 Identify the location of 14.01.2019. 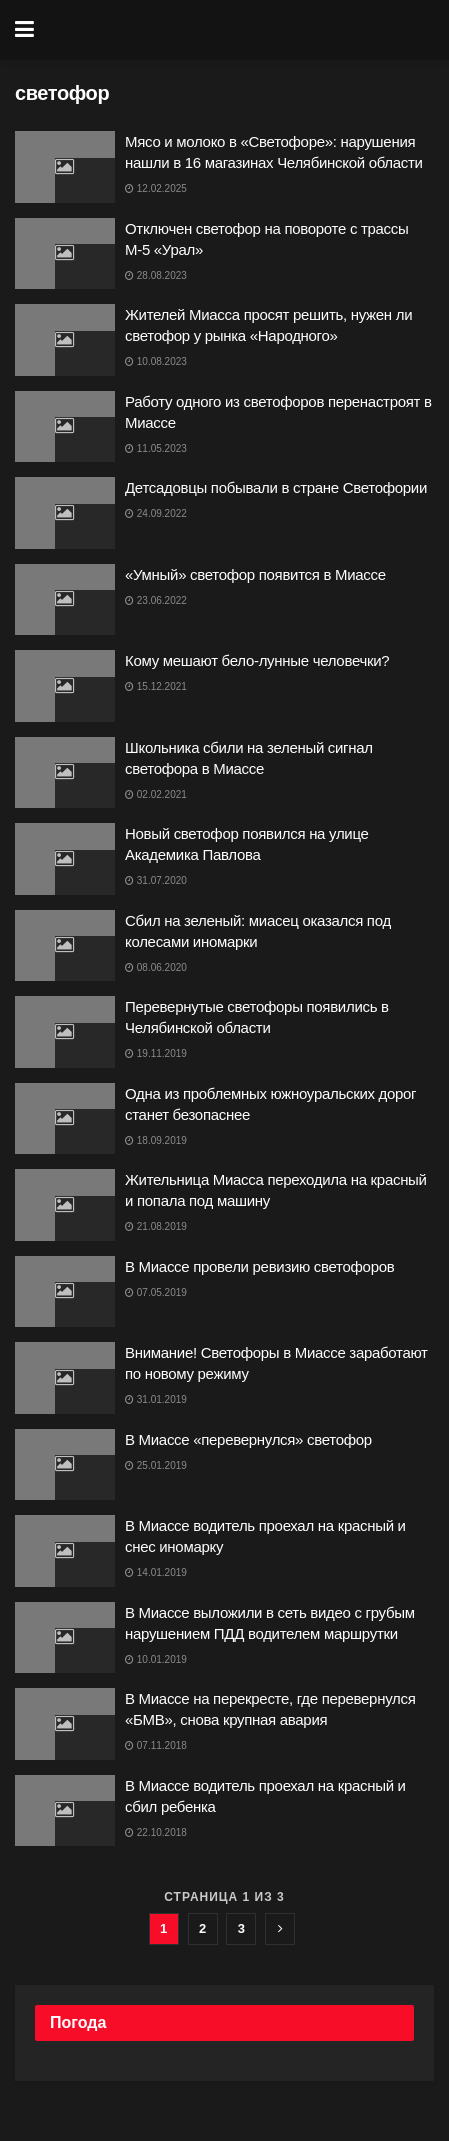
(156, 1572).